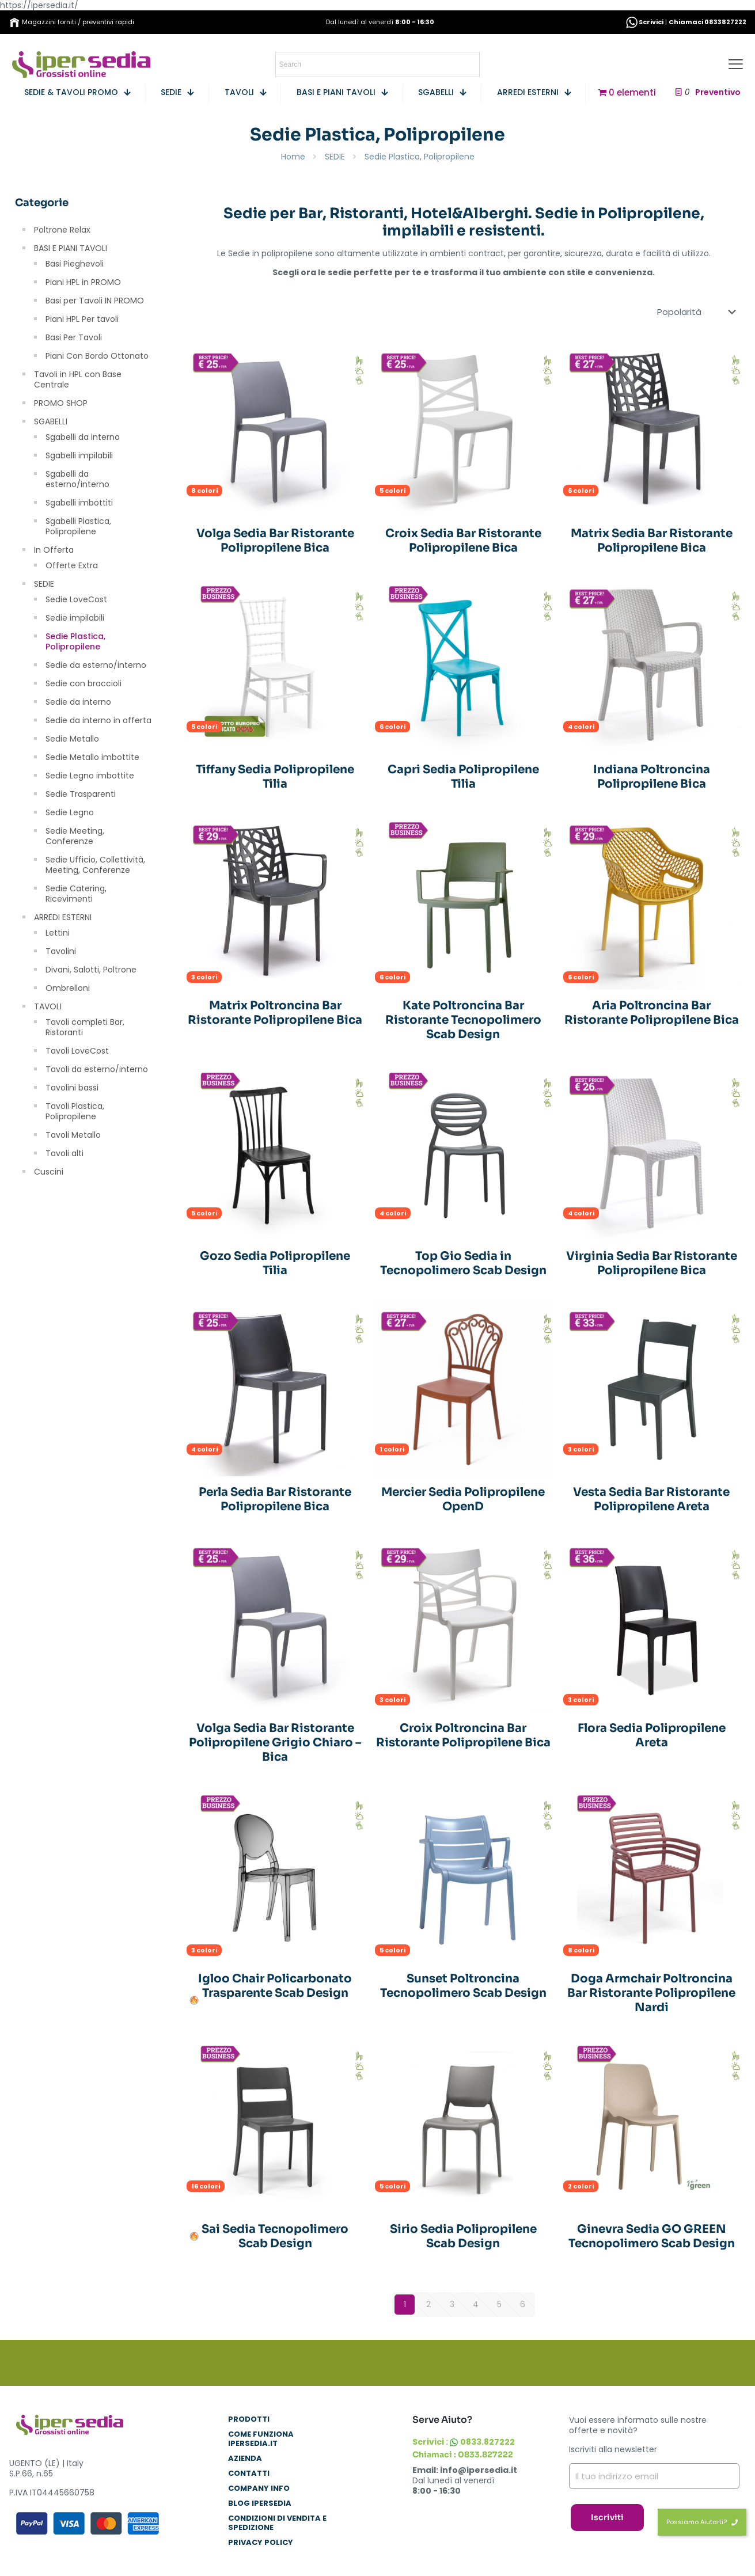  I want to click on Sedie Plastica, Polipropilene, so click(75, 641).